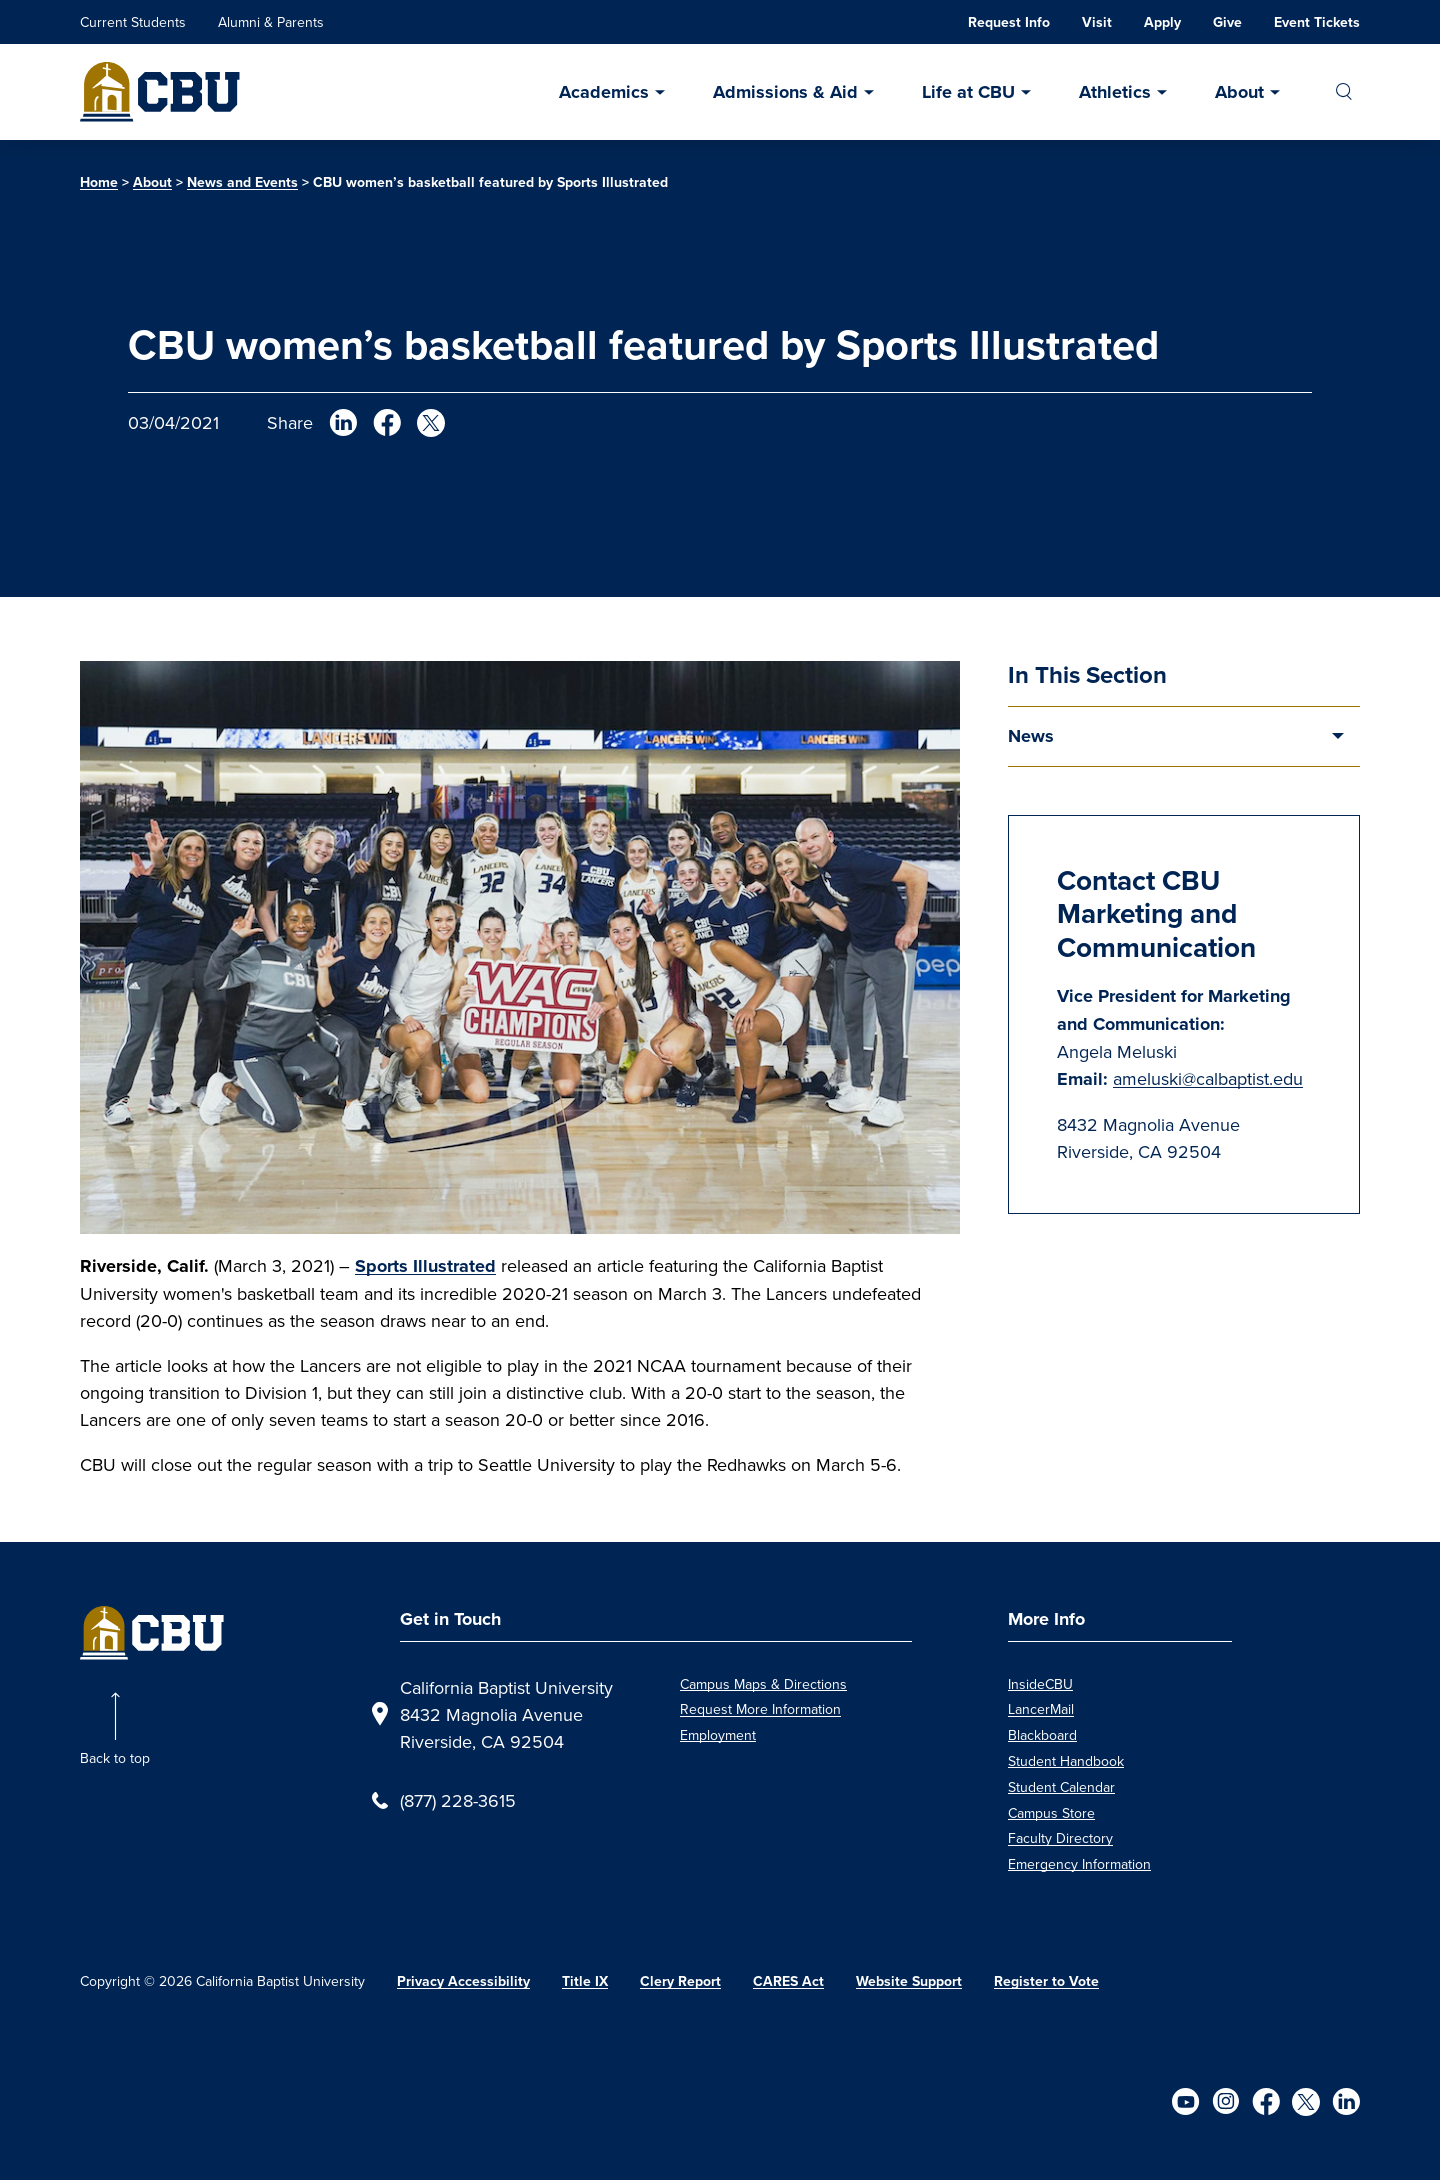 The width and height of the screenshot is (1440, 2180). What do you see at coordinates (1051, 1813) in the screenshot?
I see `Campus Store` at bounding box center [1051, 1813].